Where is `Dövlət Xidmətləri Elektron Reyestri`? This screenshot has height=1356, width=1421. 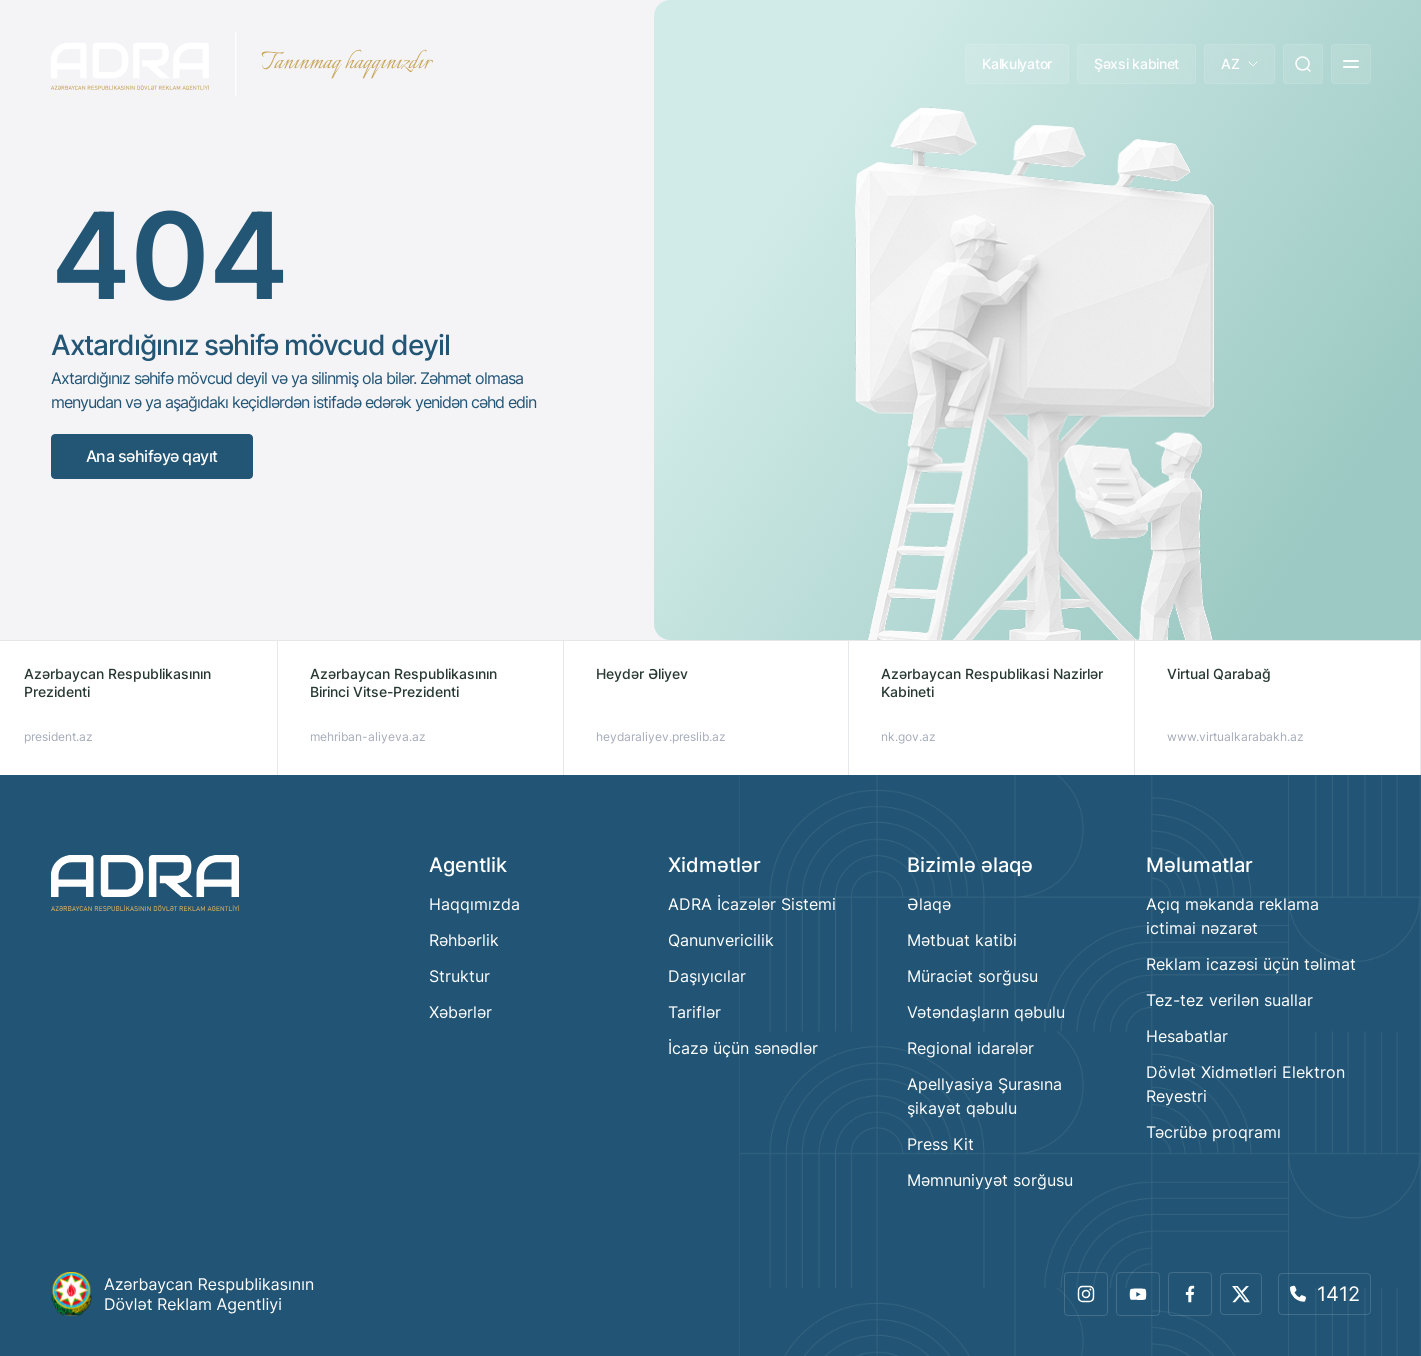
Dövlət Xidmətləri Elektron Reyestri is located at coordinates (1245, 1084).